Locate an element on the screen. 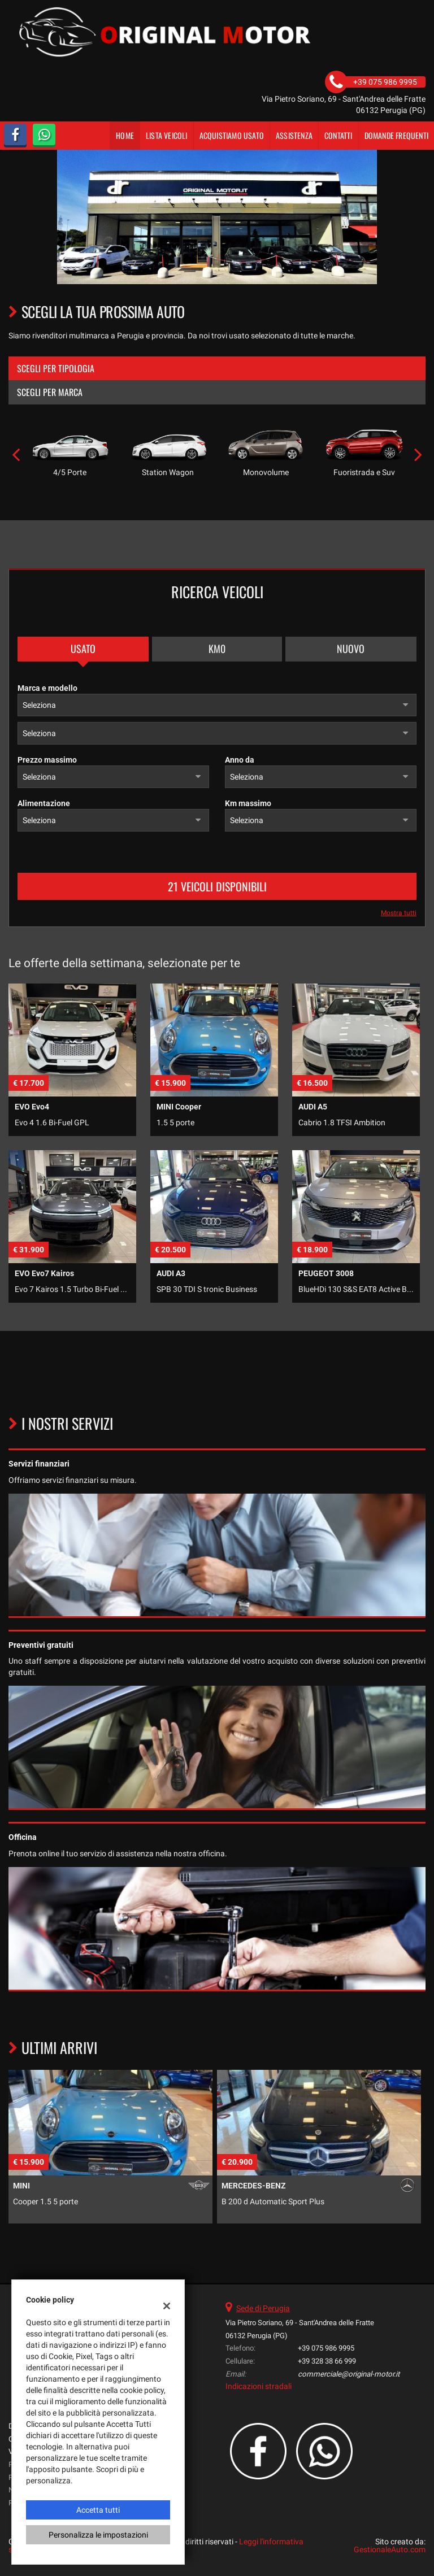  Lista veicoli is located at coordinates (167, 135).